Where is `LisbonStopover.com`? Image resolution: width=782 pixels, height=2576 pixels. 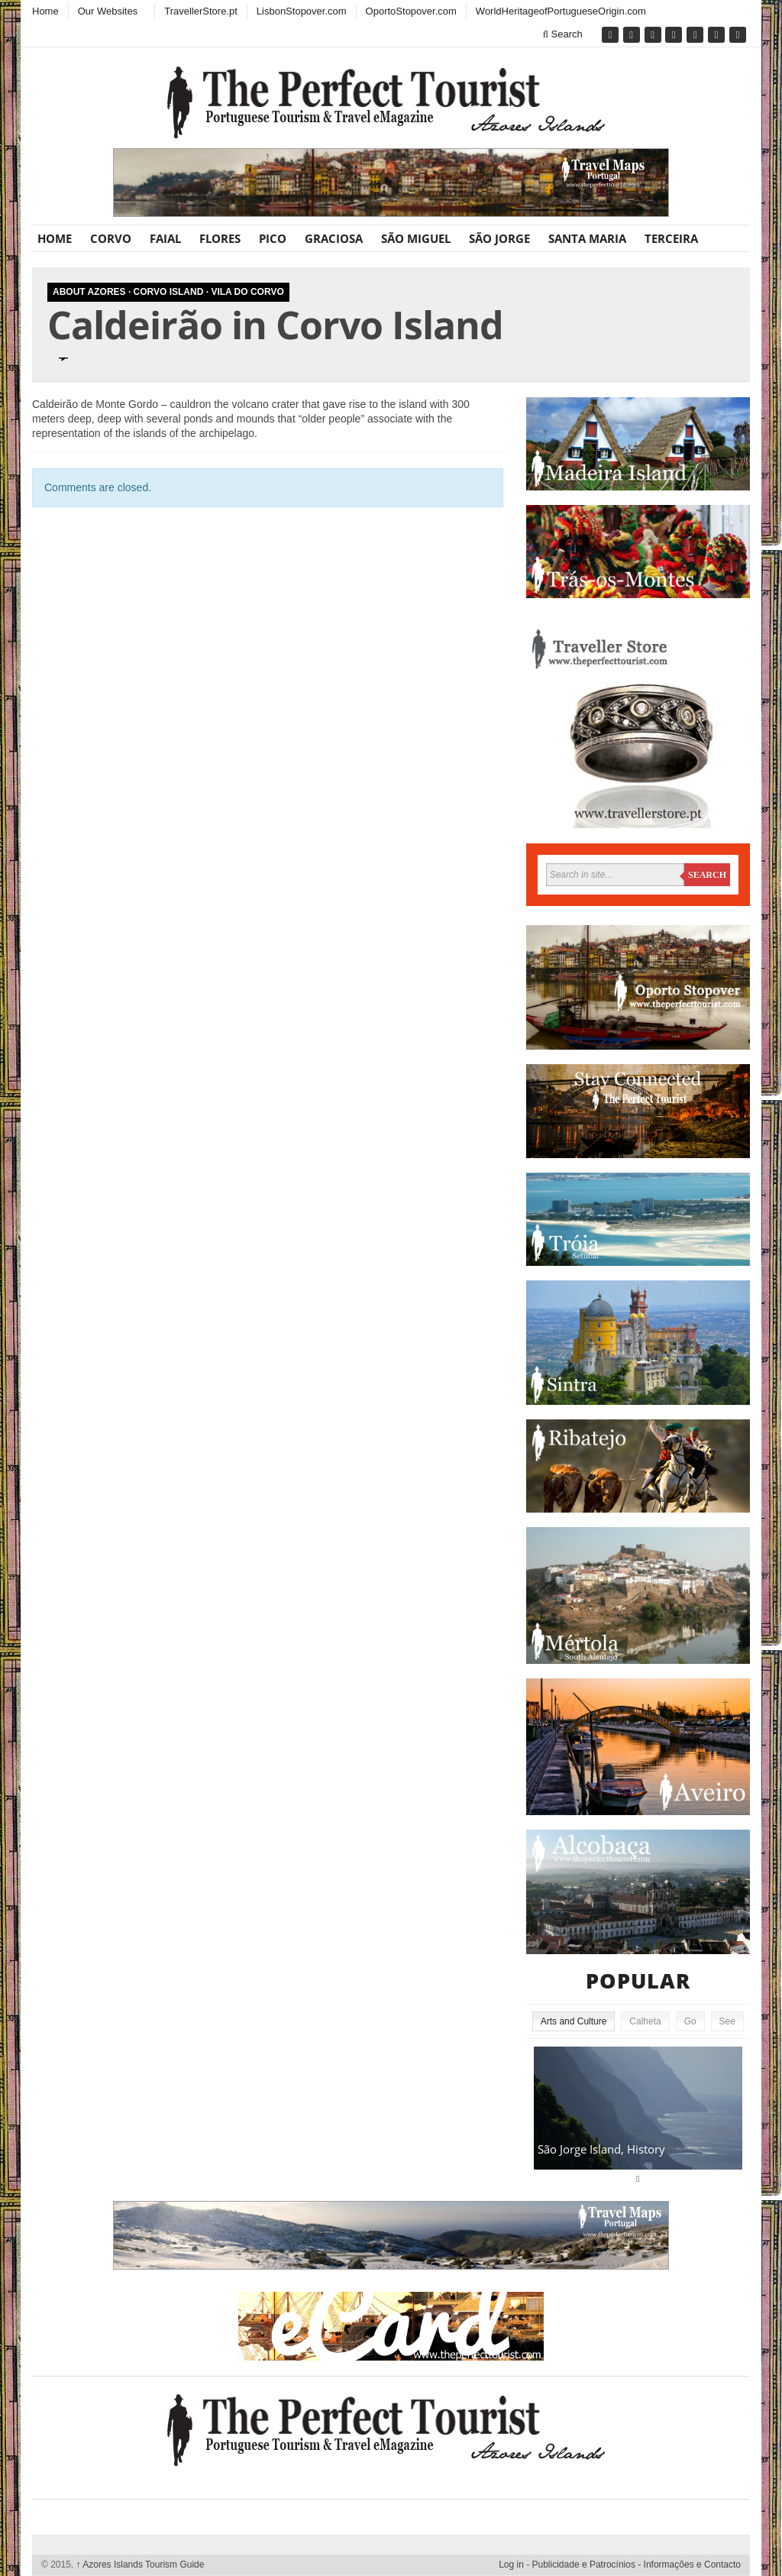
LisbonStopover.com is located at coordinates (302, 11).